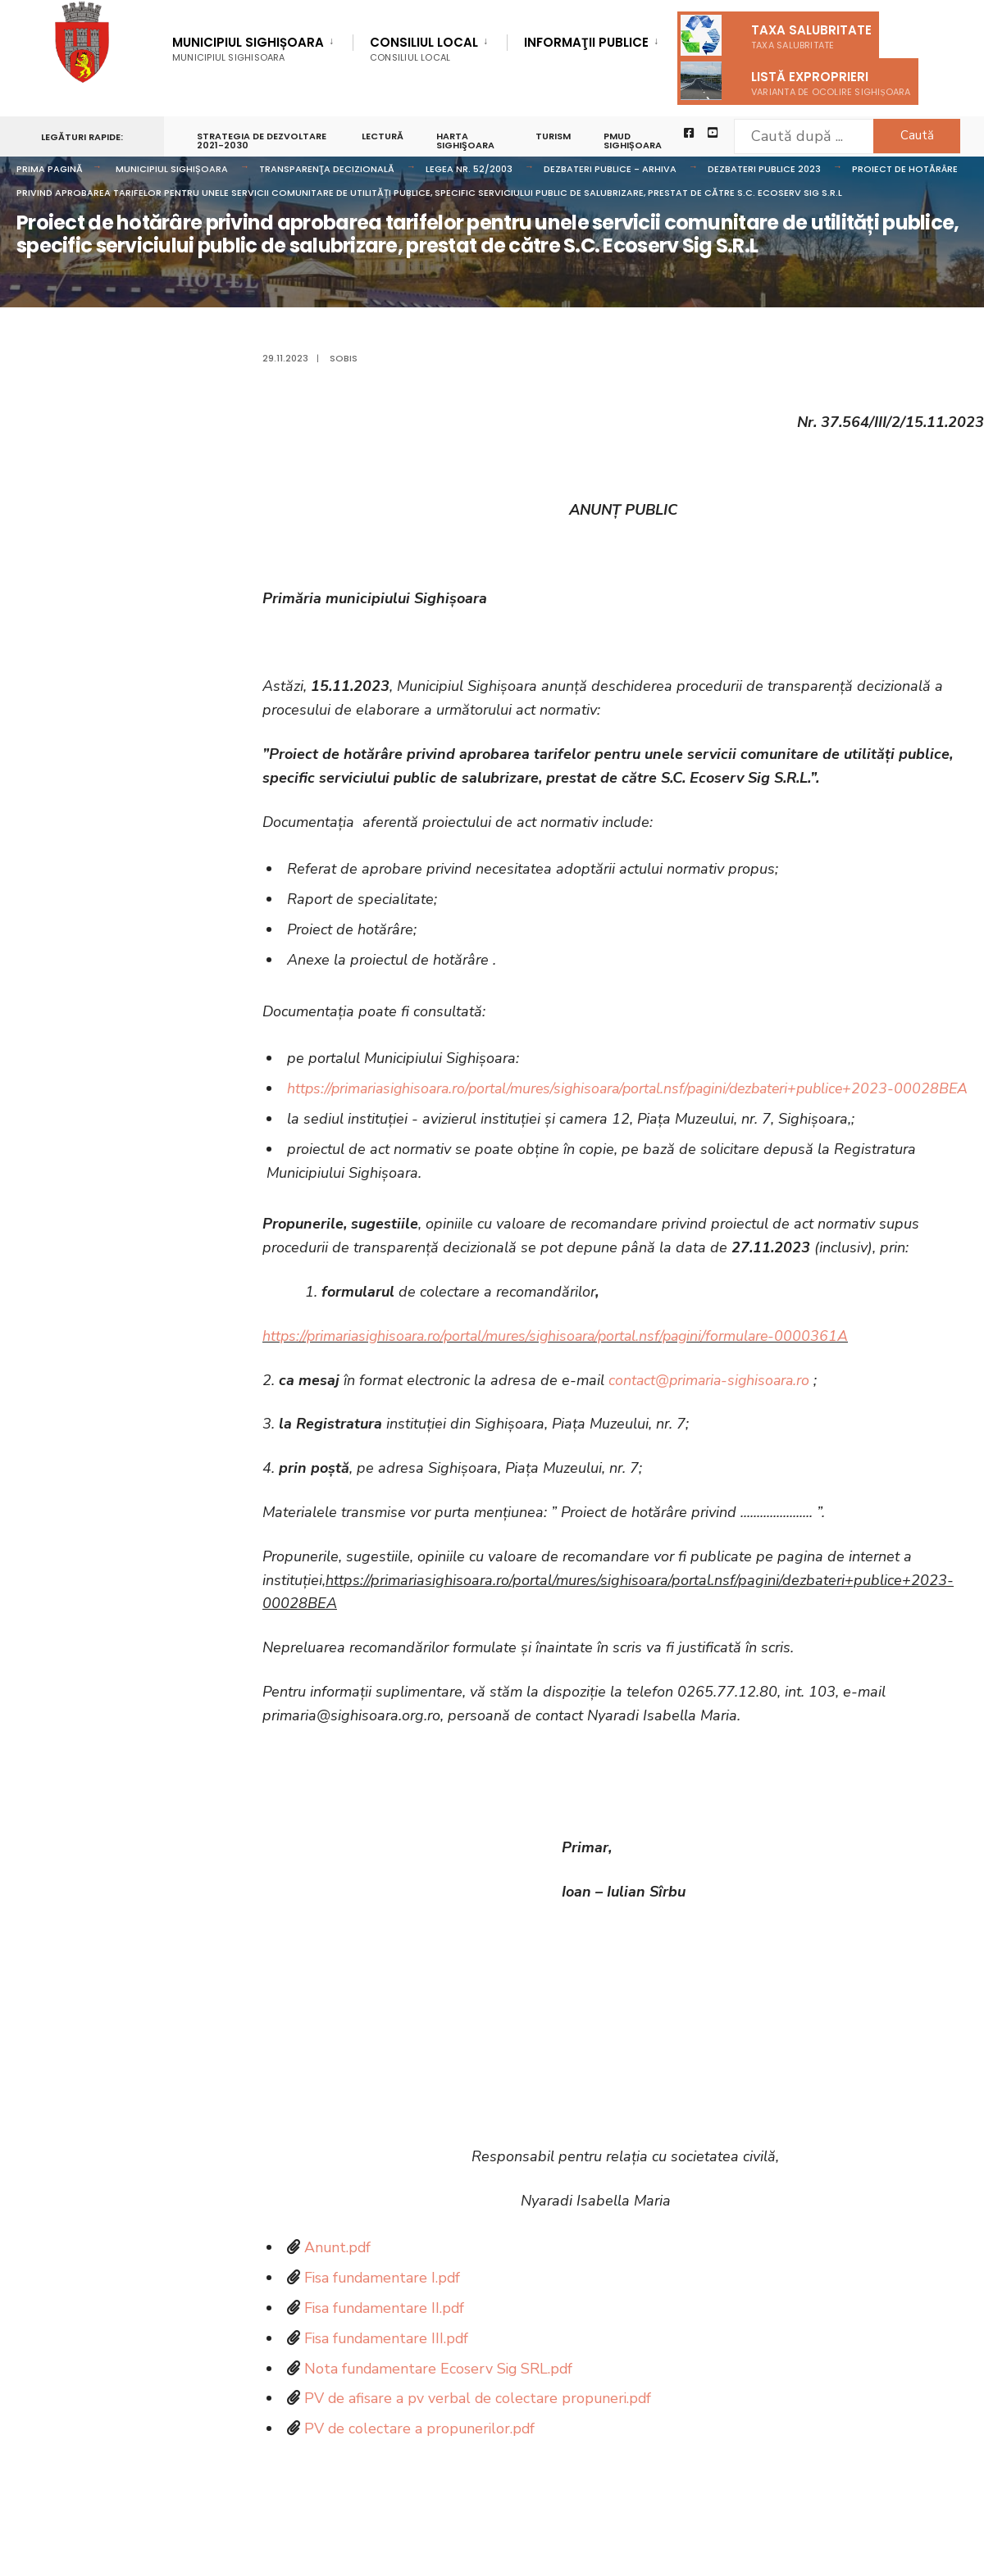 The width and height of the screenshot is (984, 2576). I want to click on PV de colectare a propunerilor.pdf, so click(421, 2452).